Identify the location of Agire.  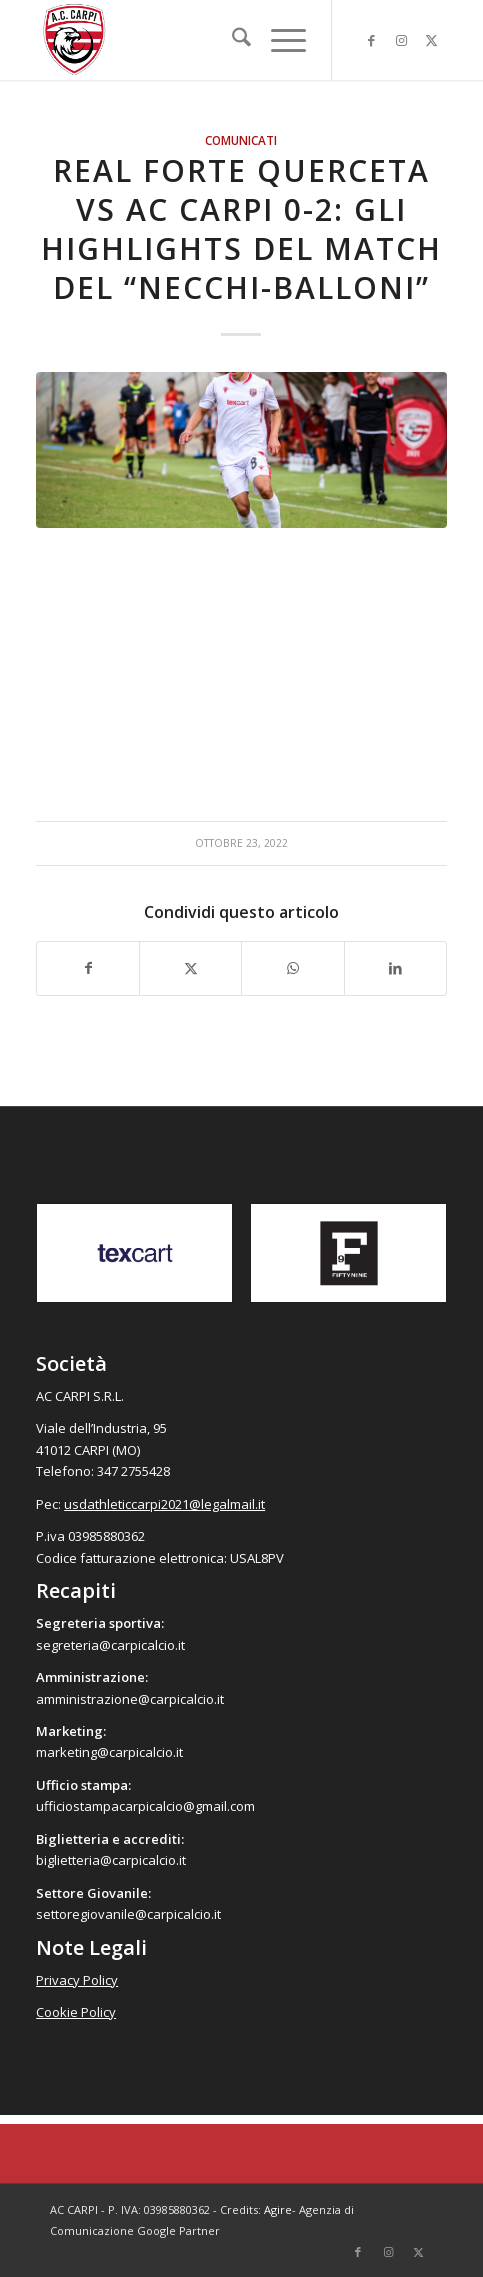
(278, 2209).